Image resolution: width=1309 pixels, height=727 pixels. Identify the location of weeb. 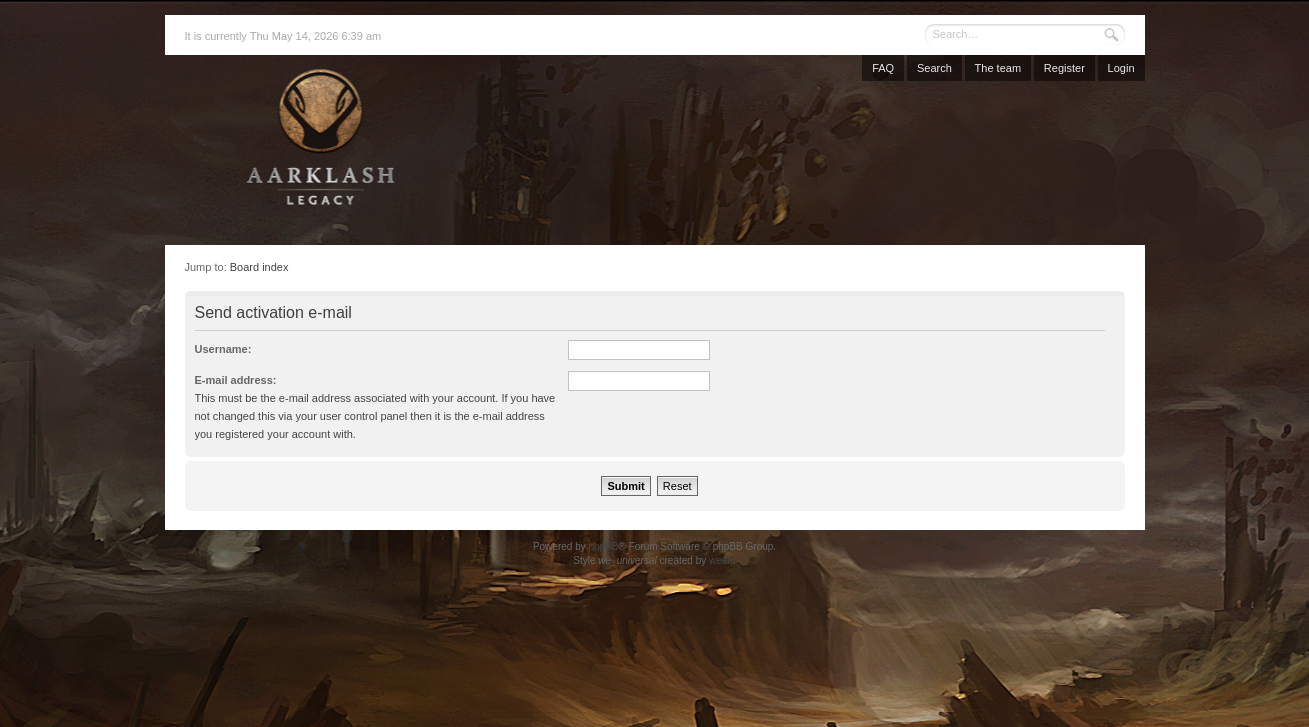
(721, 560).